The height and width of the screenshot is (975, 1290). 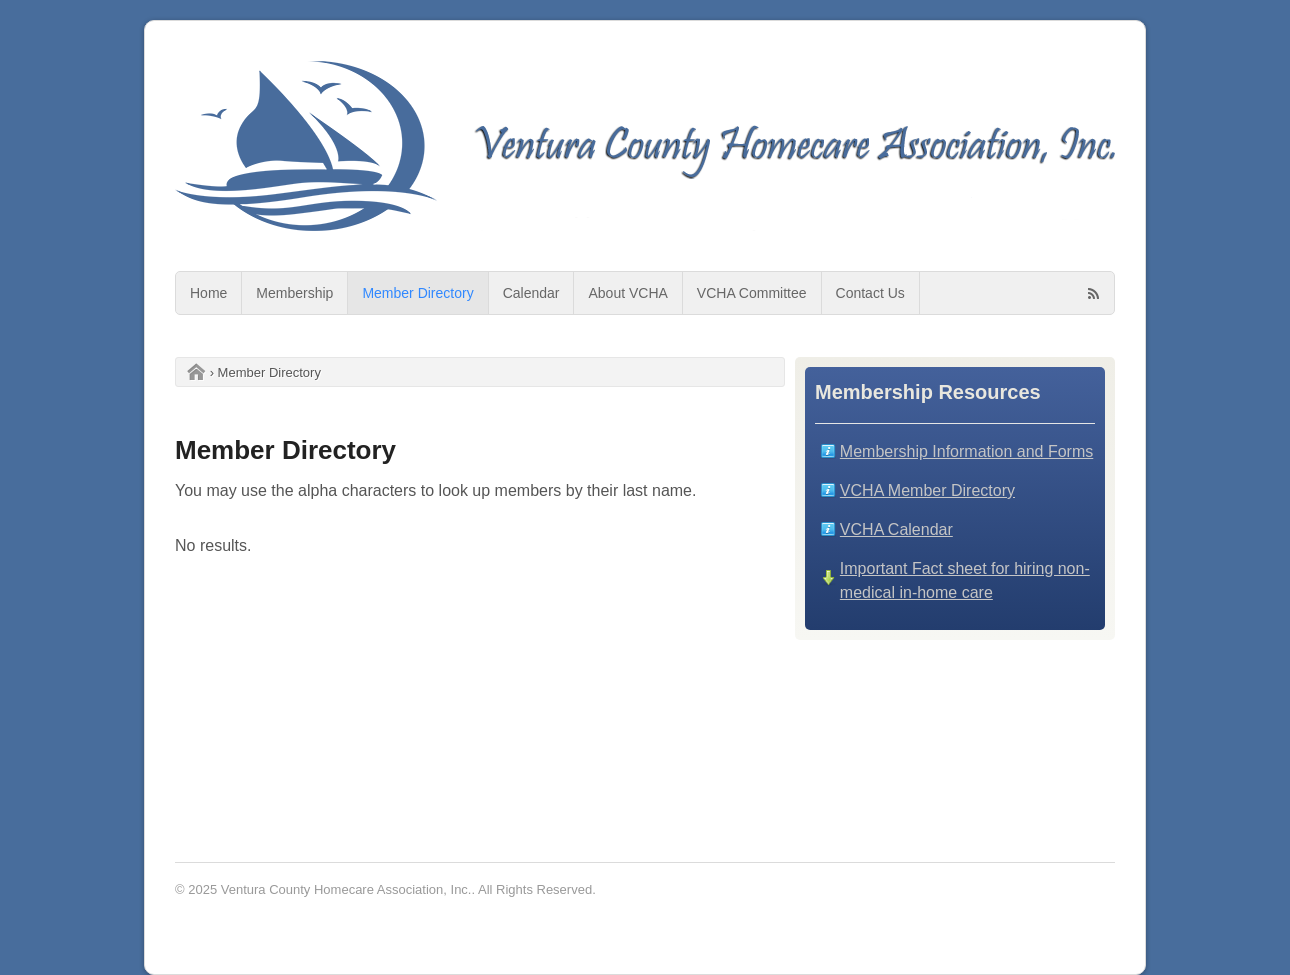 I want to click on Important Fact sheet for hiring non-medical in-home care, so click(x=965, y=580).